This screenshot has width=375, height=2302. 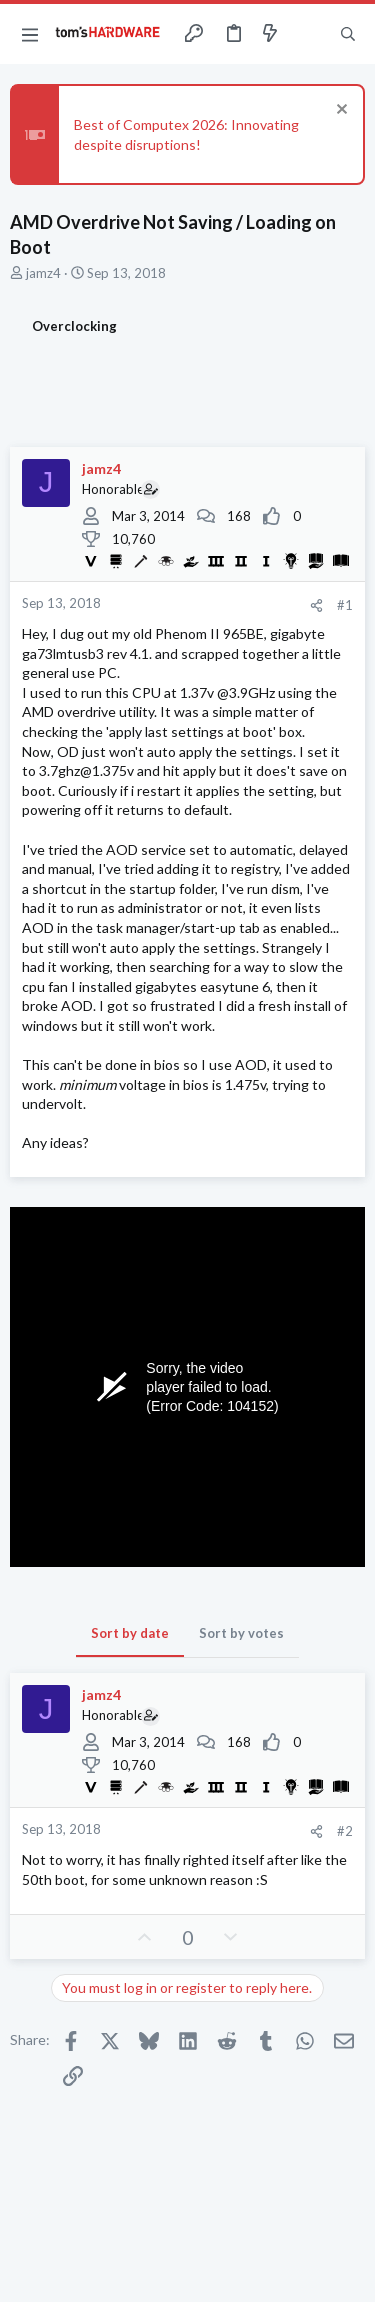 I want to click on [Share], so click(x=316, y=605).